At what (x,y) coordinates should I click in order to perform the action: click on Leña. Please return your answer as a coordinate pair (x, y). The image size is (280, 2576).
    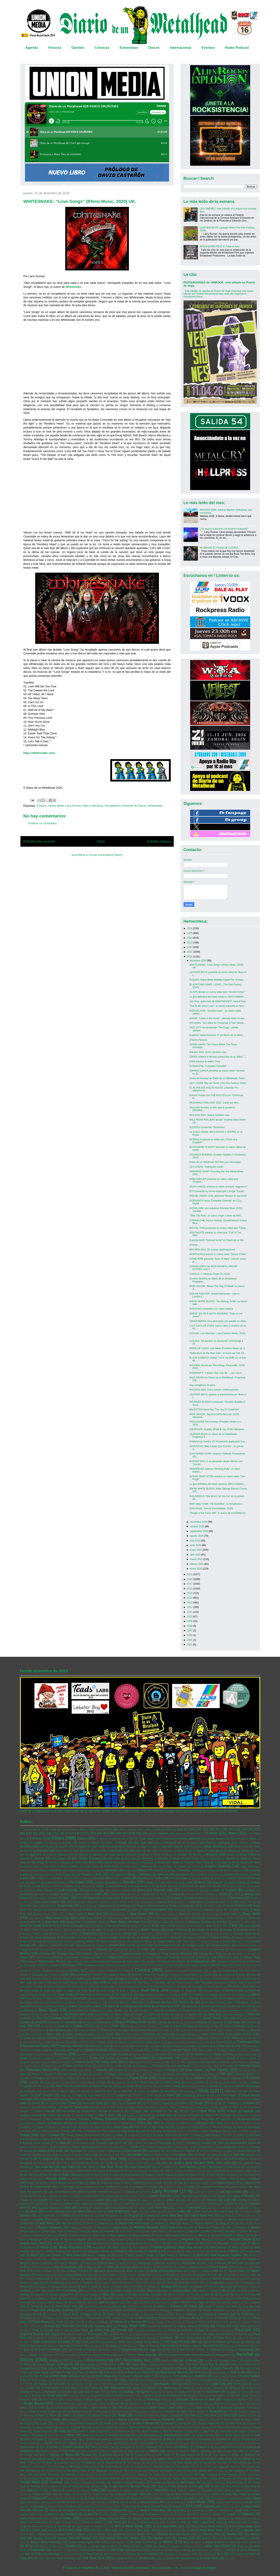
    Looking at the image, I should click on (194, 2200).